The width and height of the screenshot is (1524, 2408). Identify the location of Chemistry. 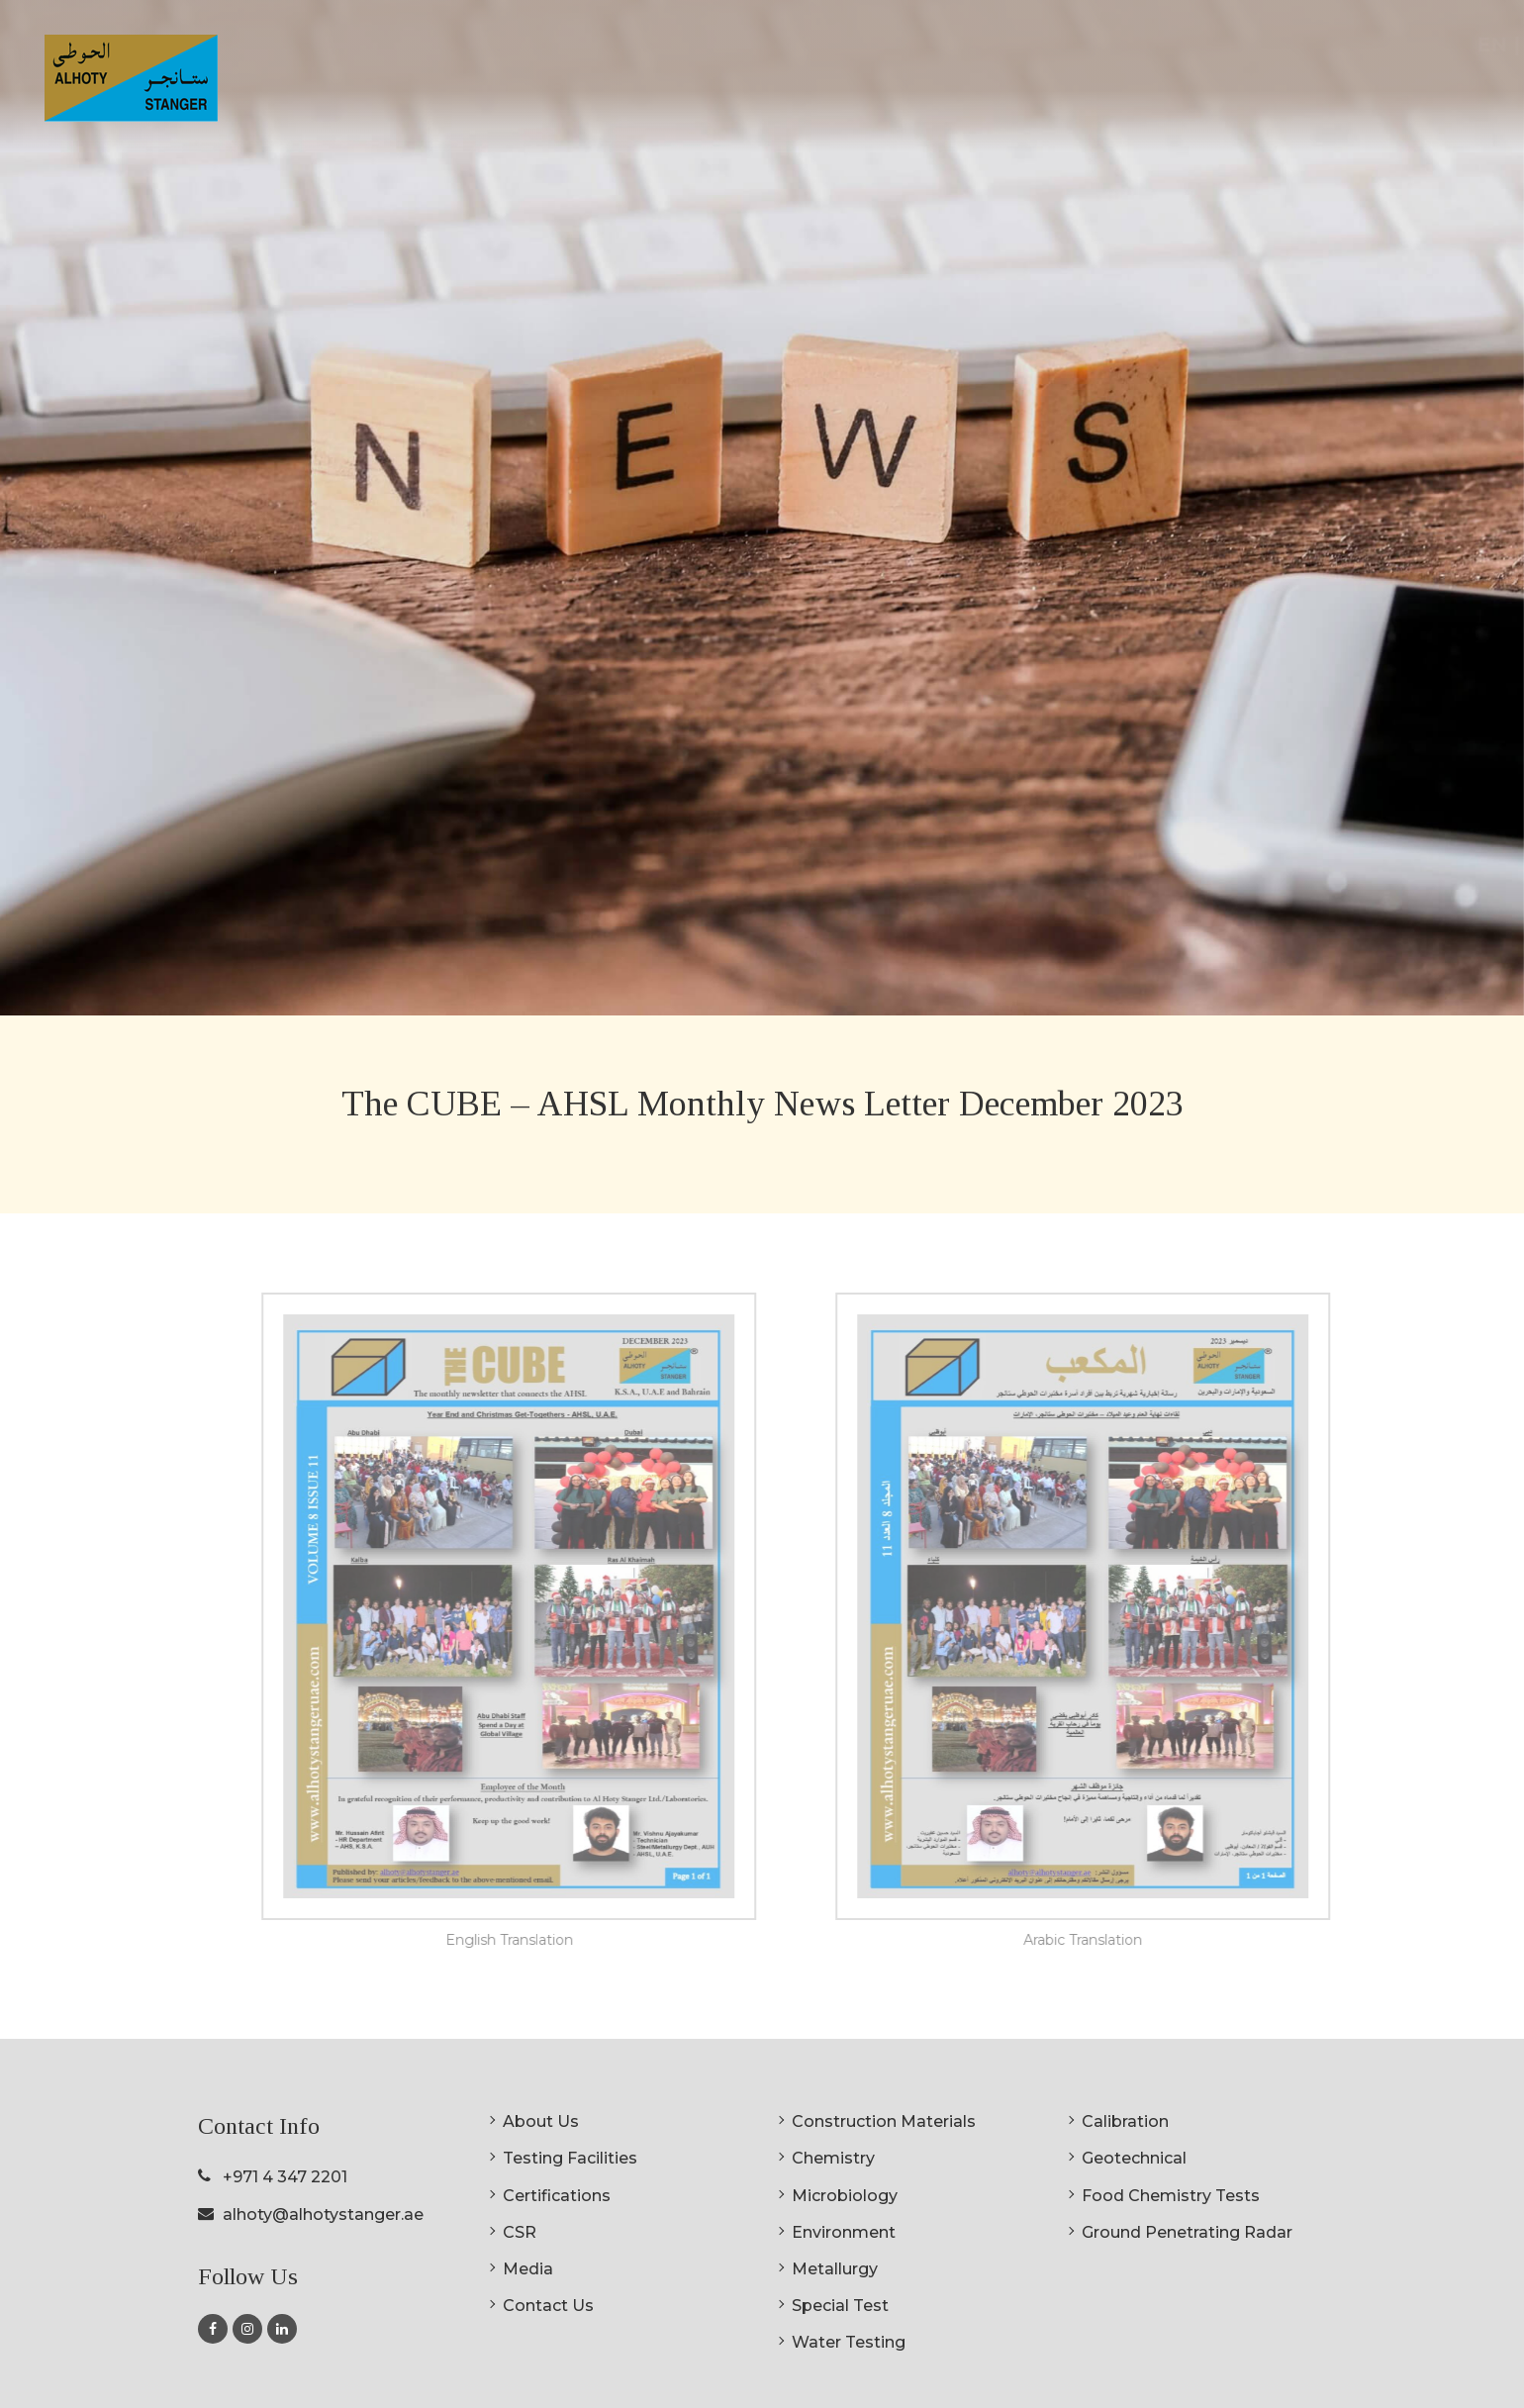
(833, 2158).